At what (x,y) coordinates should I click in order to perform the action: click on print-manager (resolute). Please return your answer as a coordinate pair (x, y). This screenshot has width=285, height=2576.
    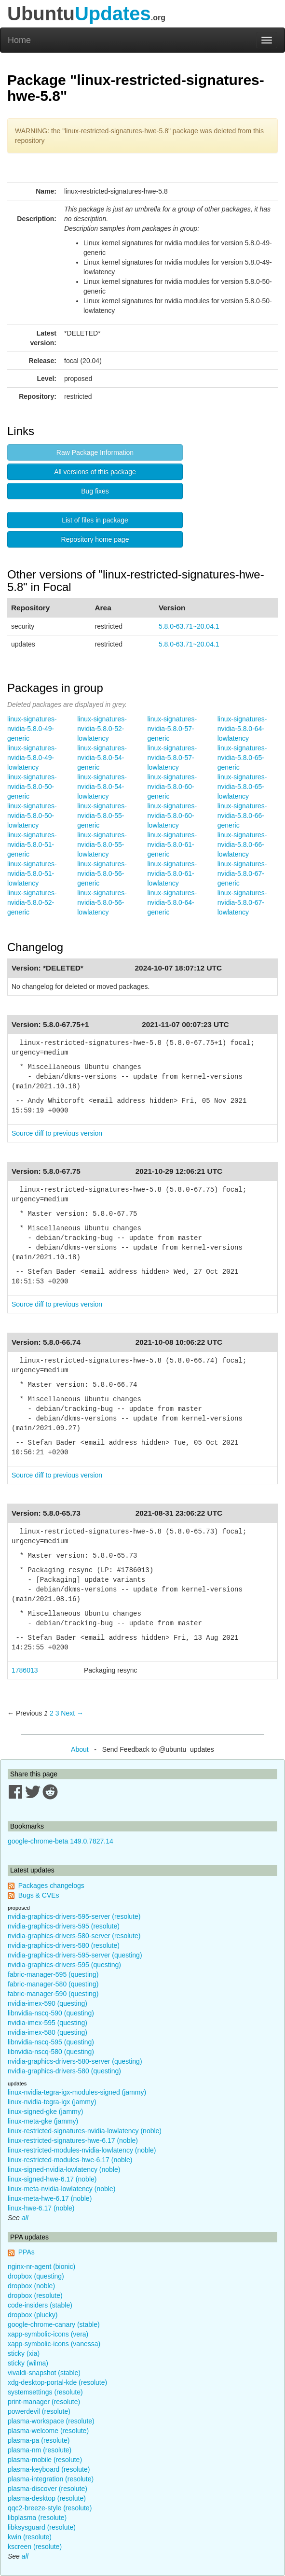
    Looking at the image, I should click on (44, 2402).